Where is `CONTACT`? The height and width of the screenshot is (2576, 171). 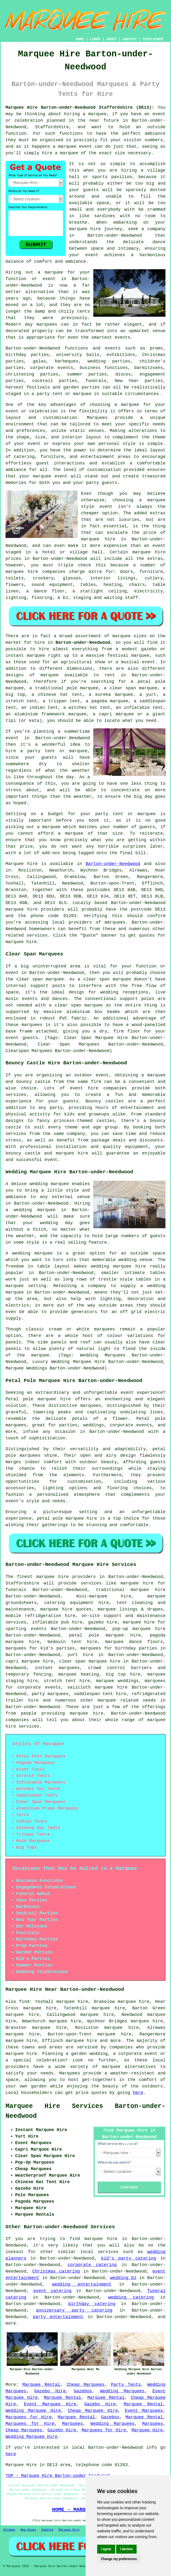
CONTACT is located at coordinates (130, 39).